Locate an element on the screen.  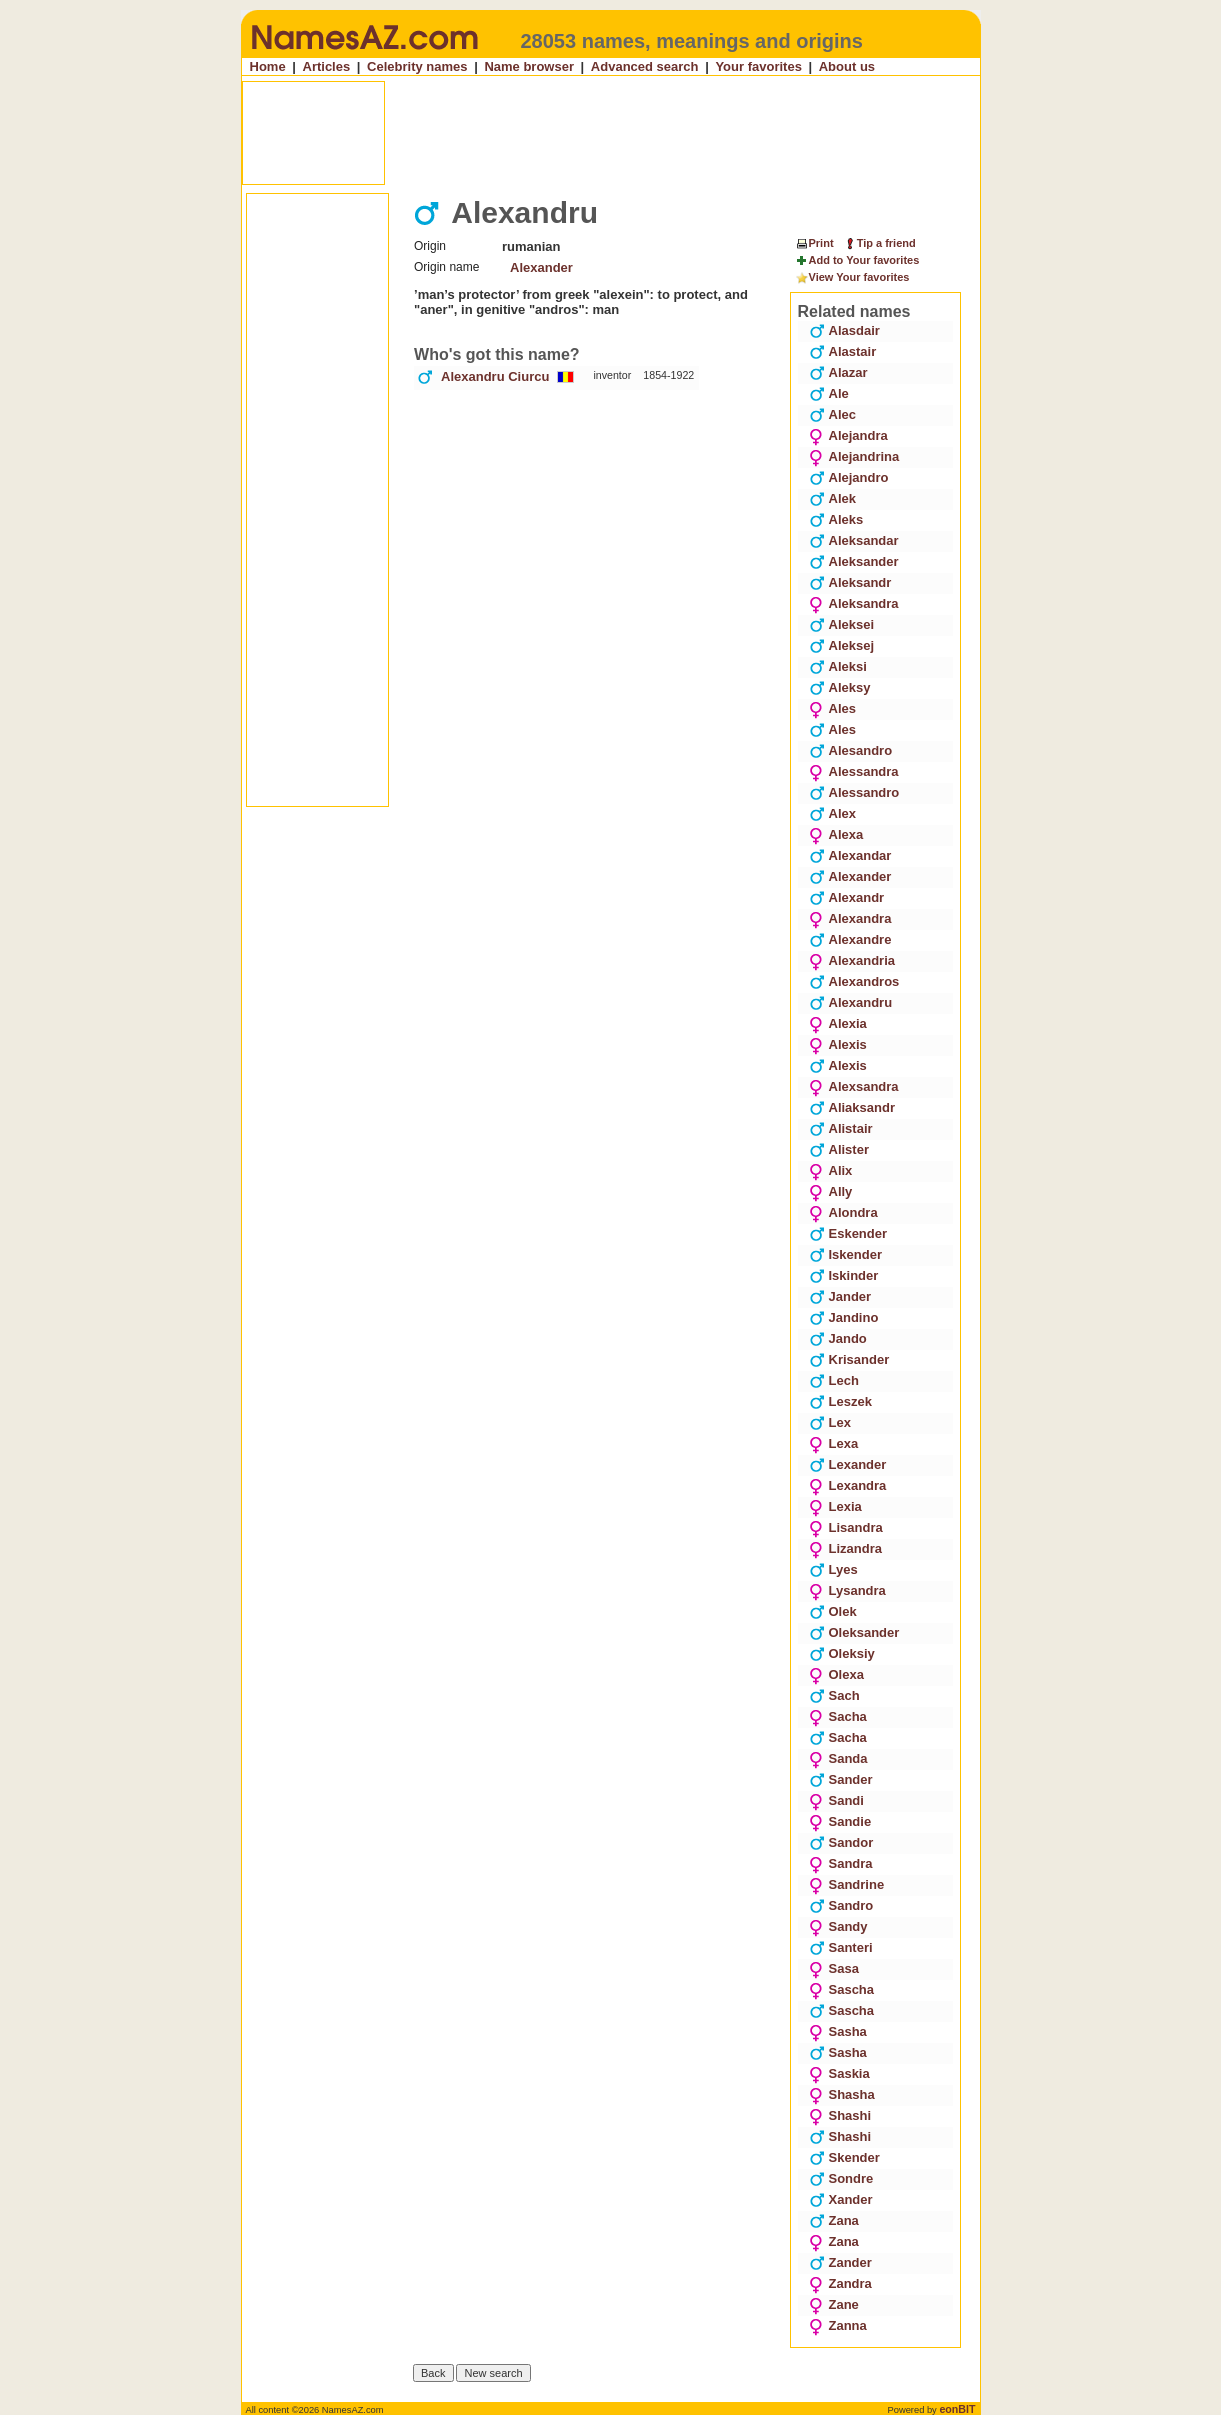
About us is located at coordinates (847, 66).